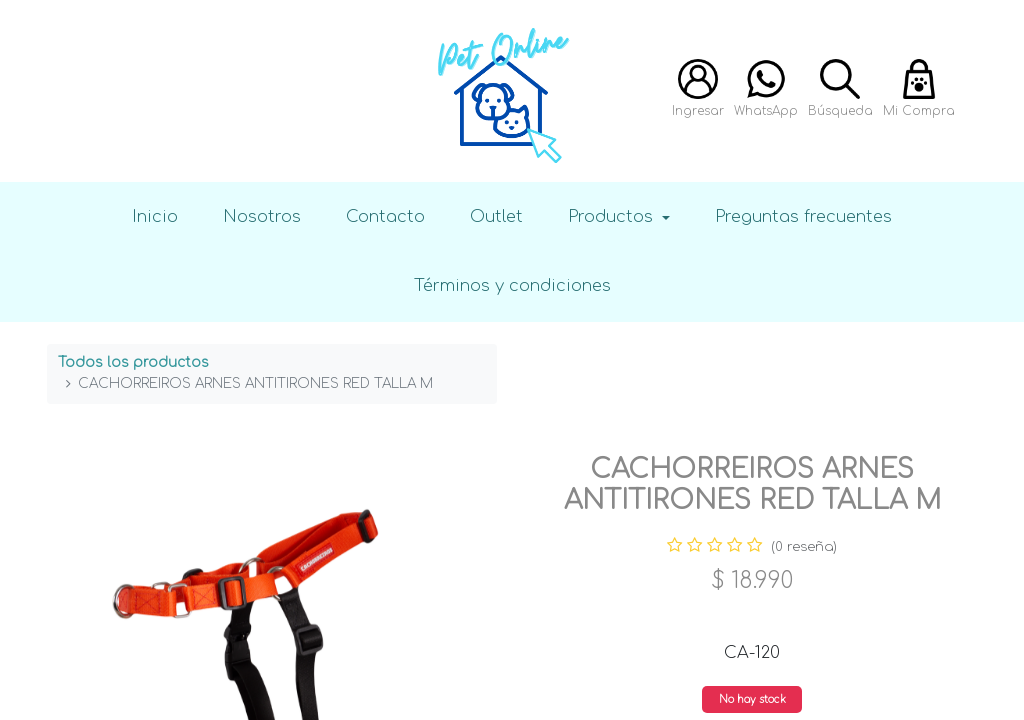 Image resolution: width=1024 pixels, height=720 pixels. What do you see at coordinates (155, 216) in the screenshot?
I see `Inicio` at bounding box center [155, 216].